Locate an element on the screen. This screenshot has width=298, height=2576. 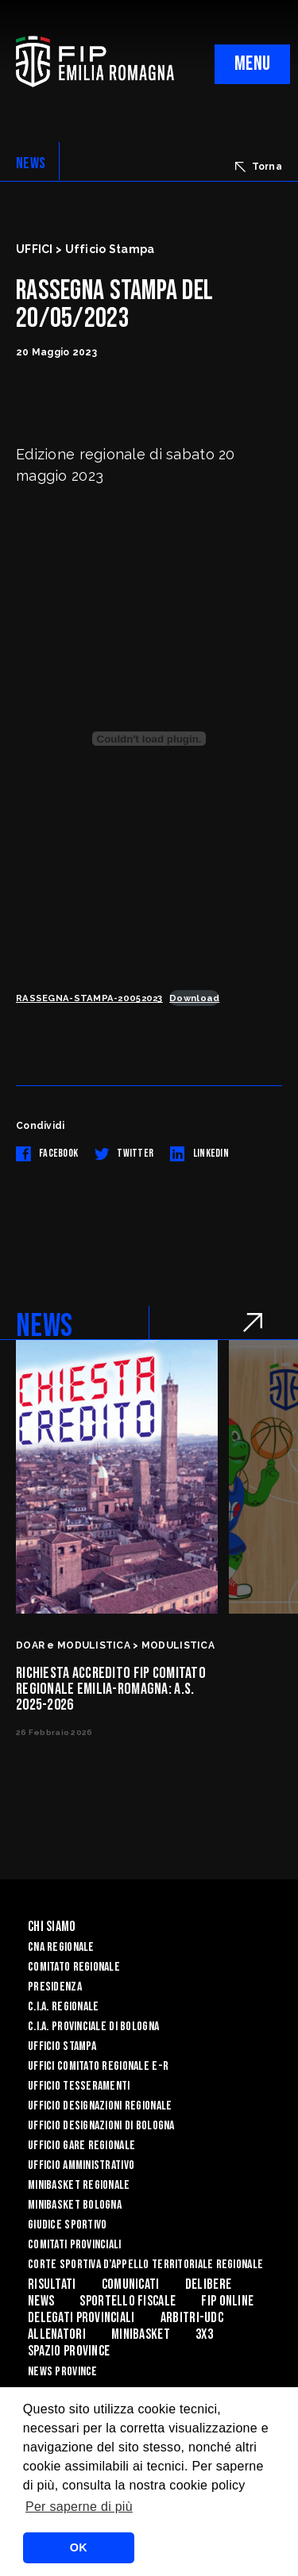
UFFICI COMITATO REGIONALE E-R is located at coordinates (98, 2066).